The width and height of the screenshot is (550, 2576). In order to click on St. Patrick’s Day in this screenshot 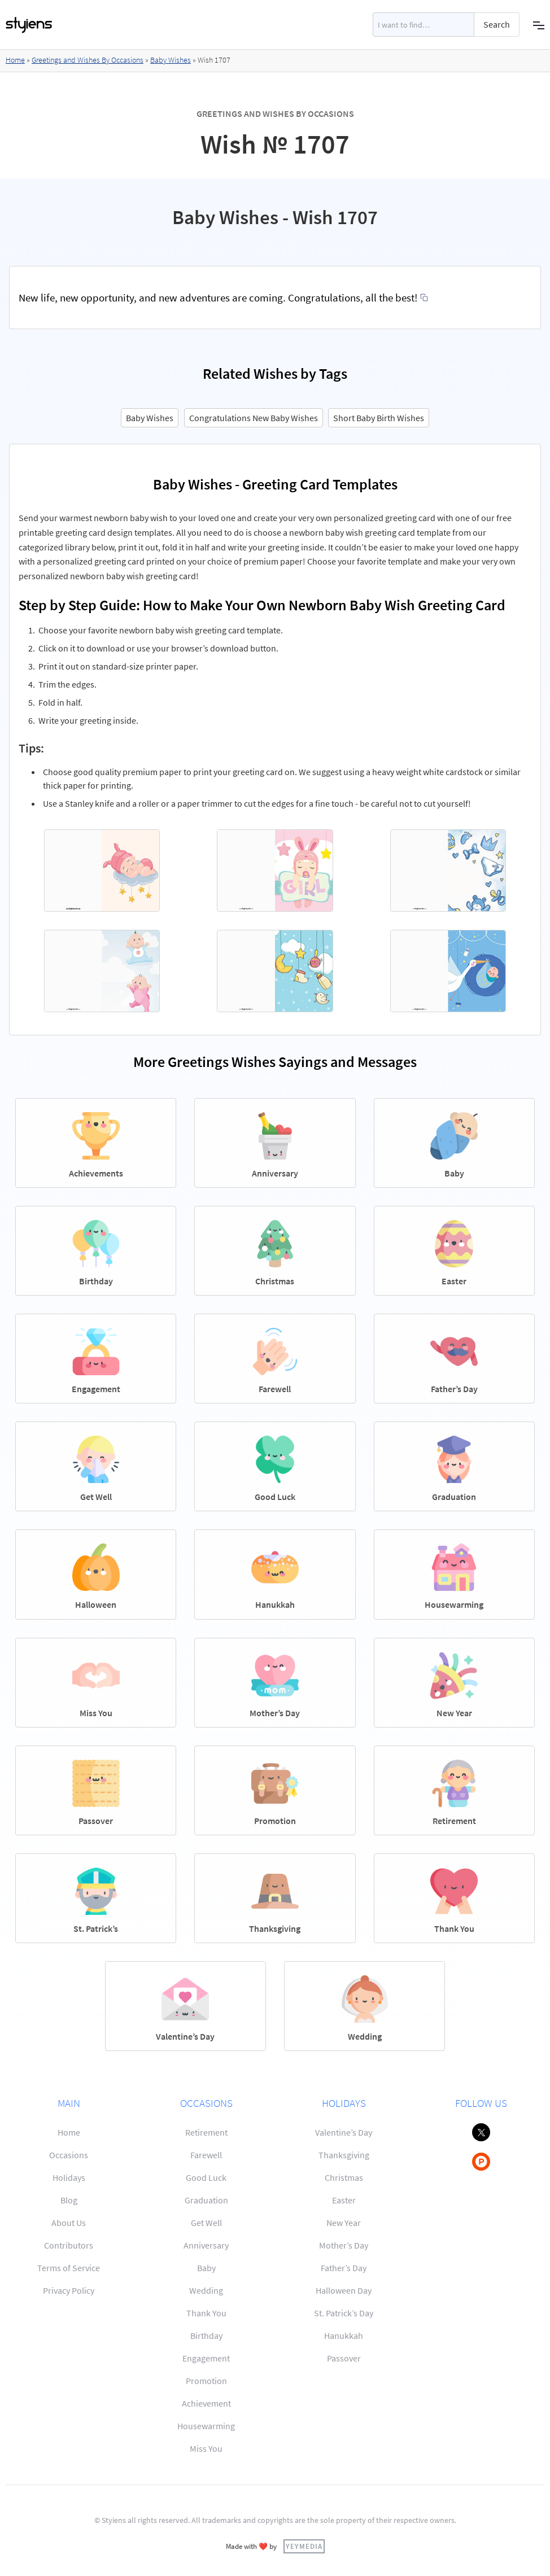, I will do `click(343, 2313)`.